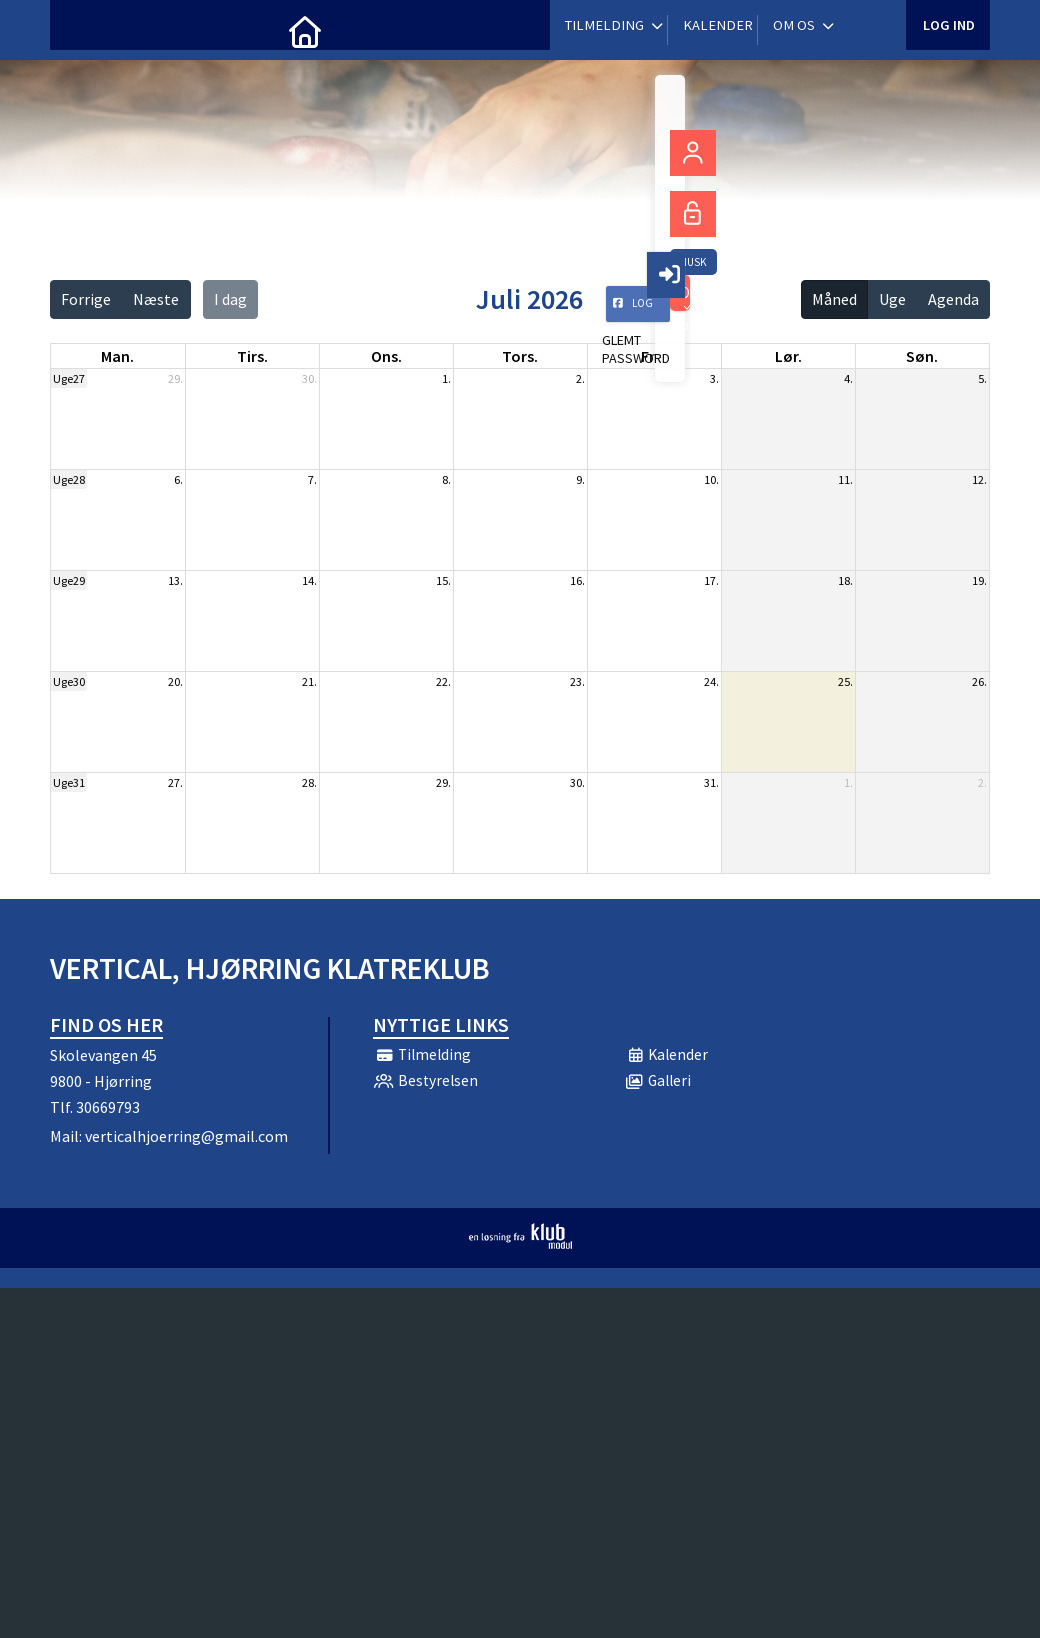  What do you see at coordinates (520, 356) in the screenshot?
I see `tors. [torsdag]` at bounding box center [520, 356].